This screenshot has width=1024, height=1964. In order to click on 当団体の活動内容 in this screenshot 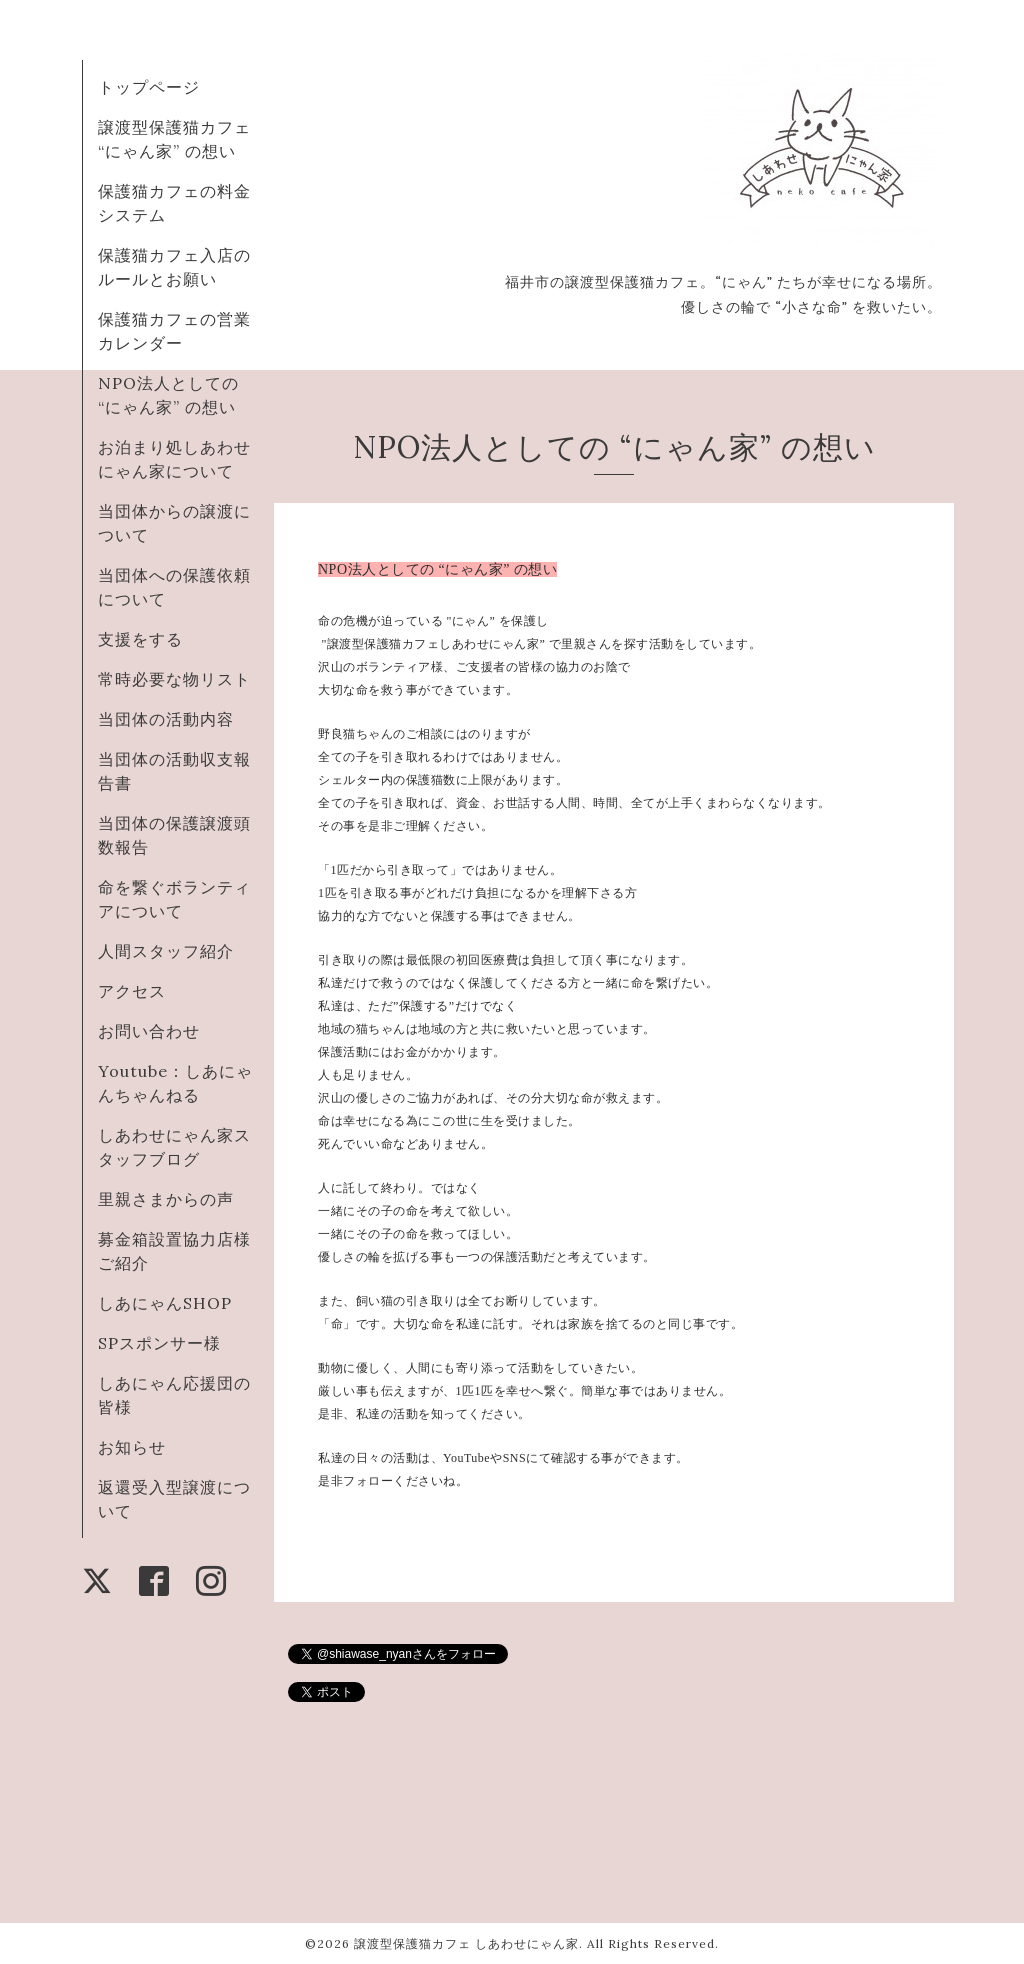, I will do `click(166, 719)`.